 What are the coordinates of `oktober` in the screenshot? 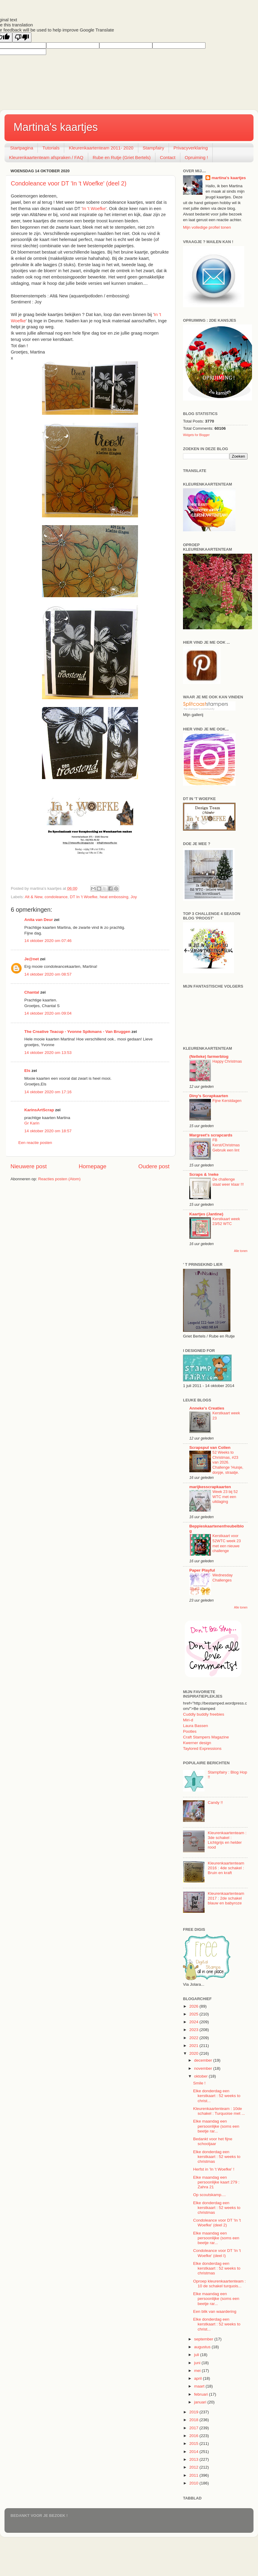 It's located at (201, 2076).